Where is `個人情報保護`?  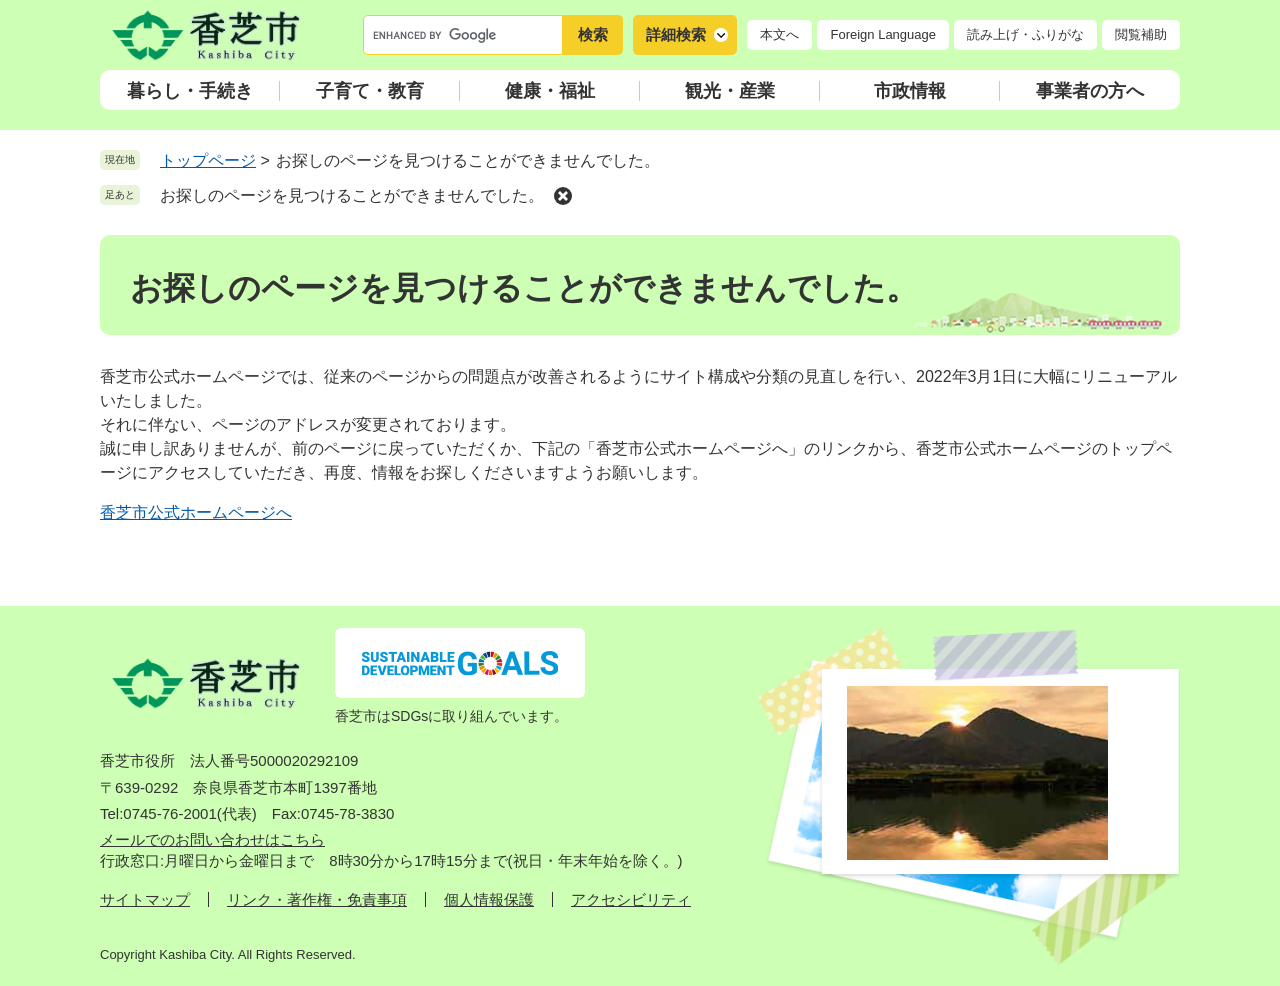
個人情報保護 is located at coordinates (489, 899).